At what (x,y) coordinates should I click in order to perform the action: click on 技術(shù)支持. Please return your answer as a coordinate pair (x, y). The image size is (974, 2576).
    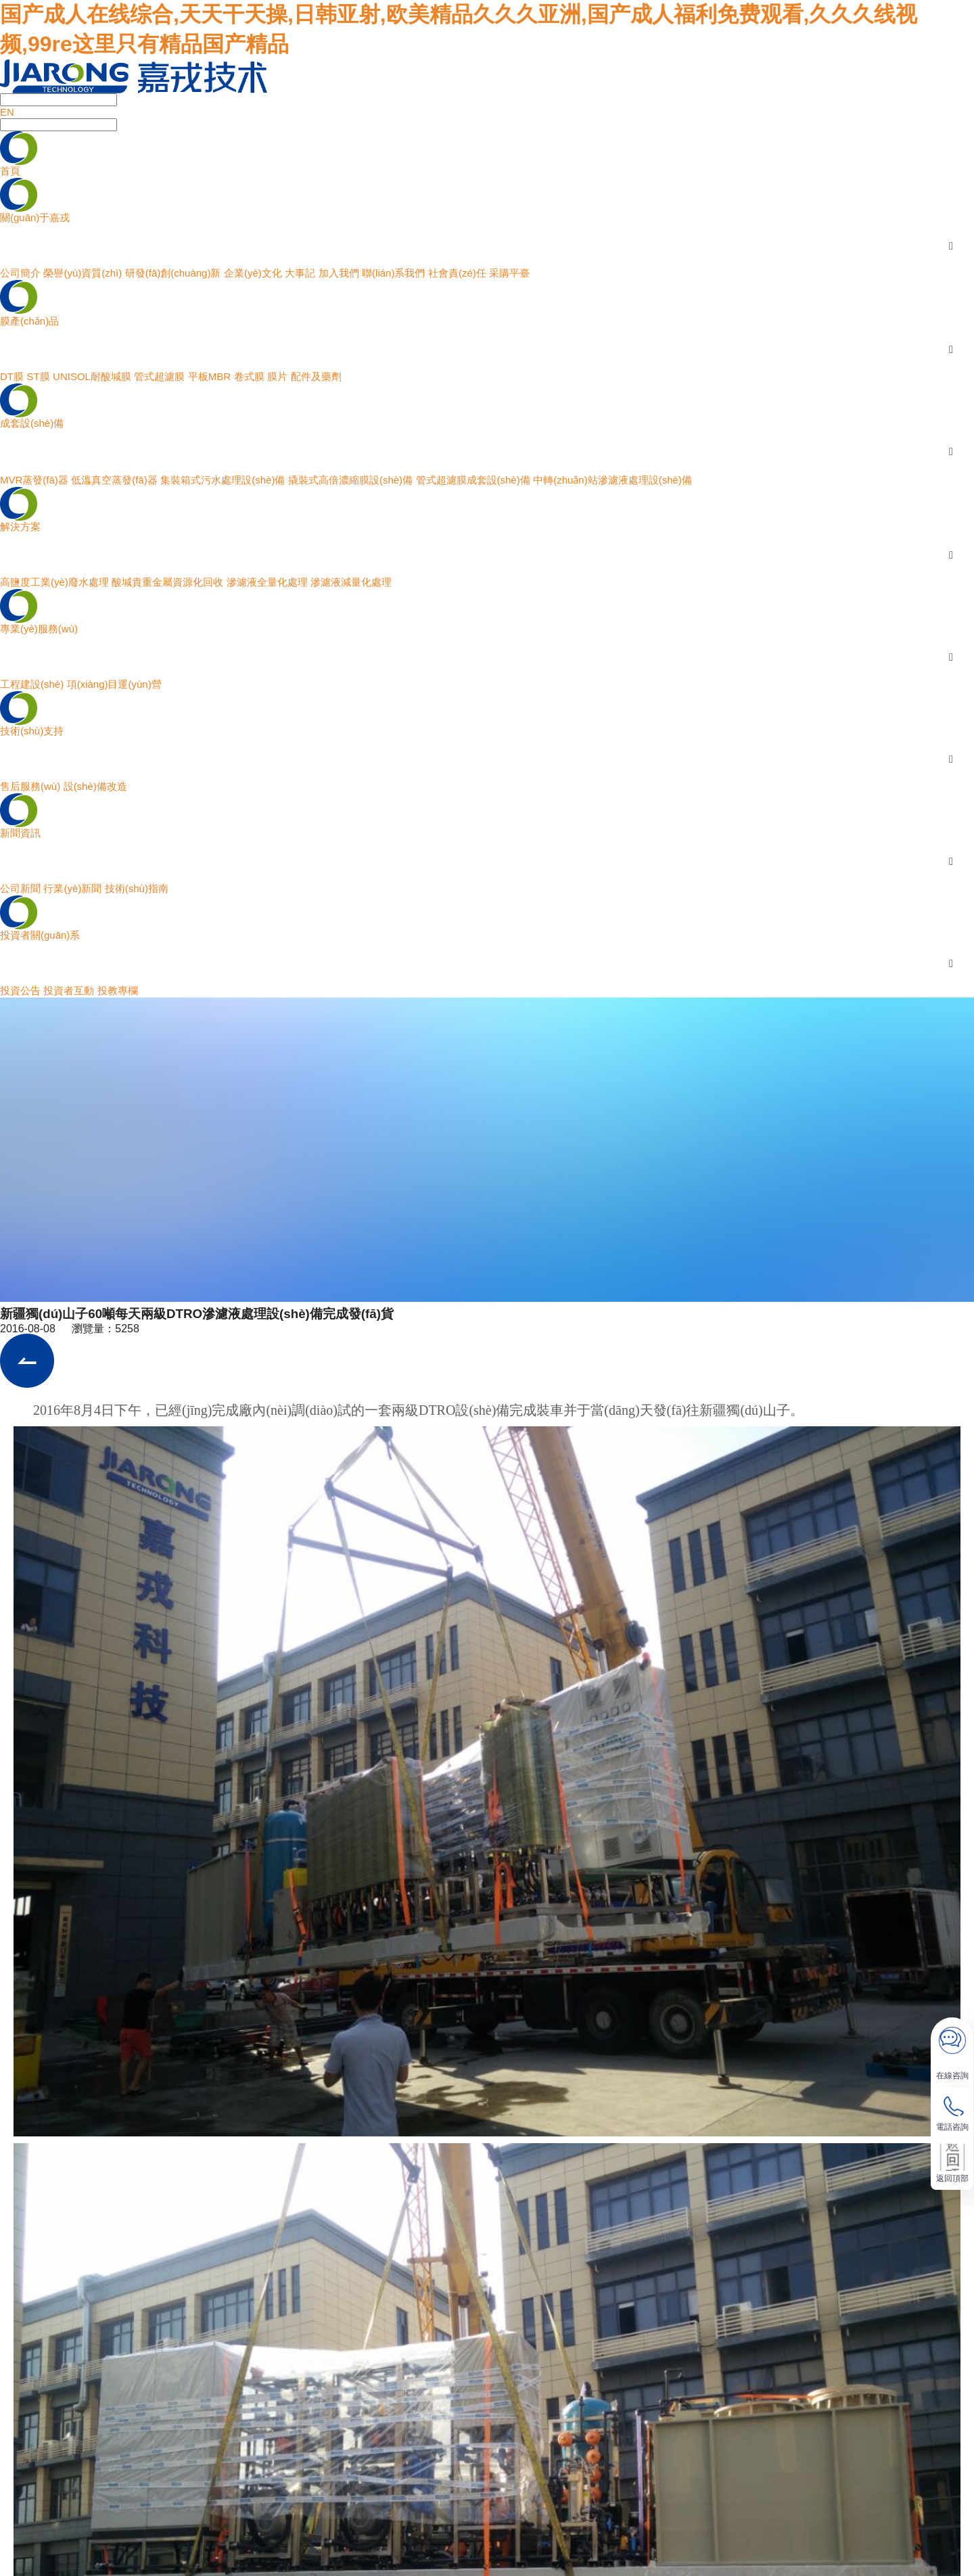
    Looking at the image, I should click on (32, 730).